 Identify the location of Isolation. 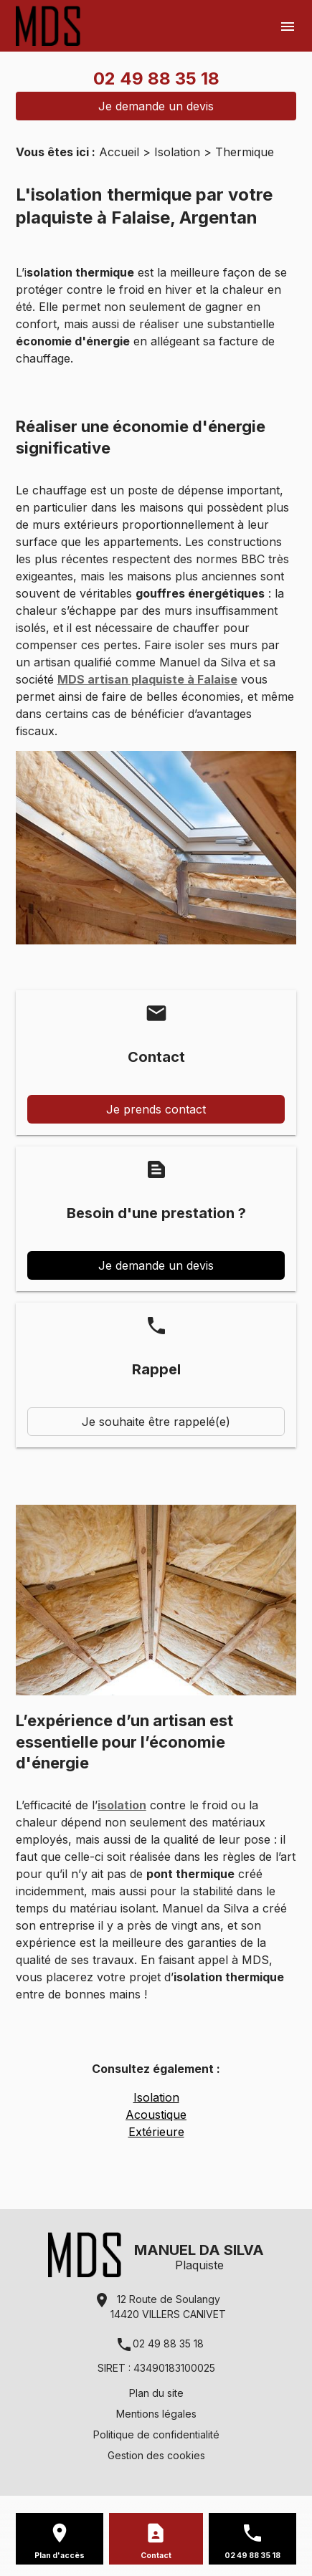
(177, 152).